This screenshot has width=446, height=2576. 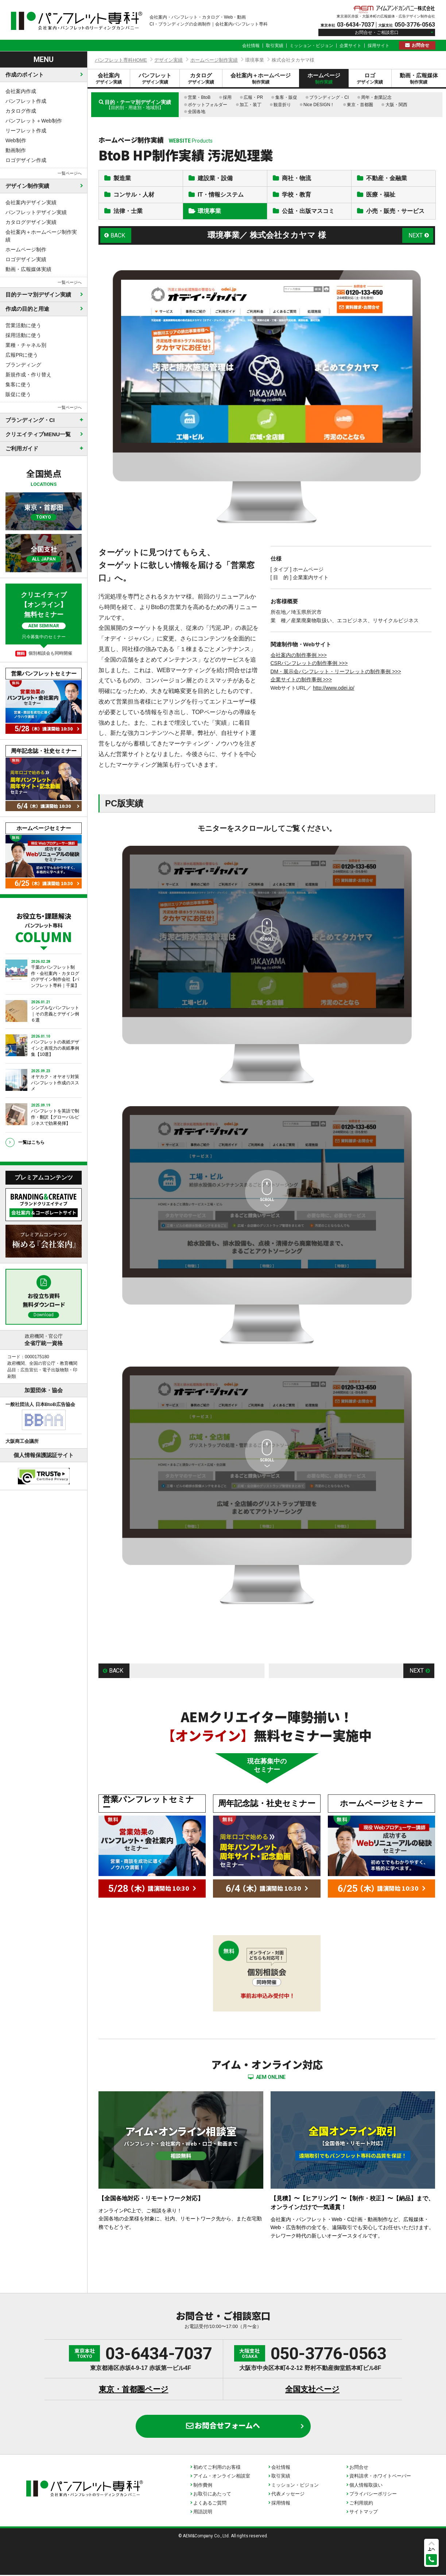 What do you see at coordinates (118, 236) in the screenshot?
I see `BACK` at bounding box center [118, 236].